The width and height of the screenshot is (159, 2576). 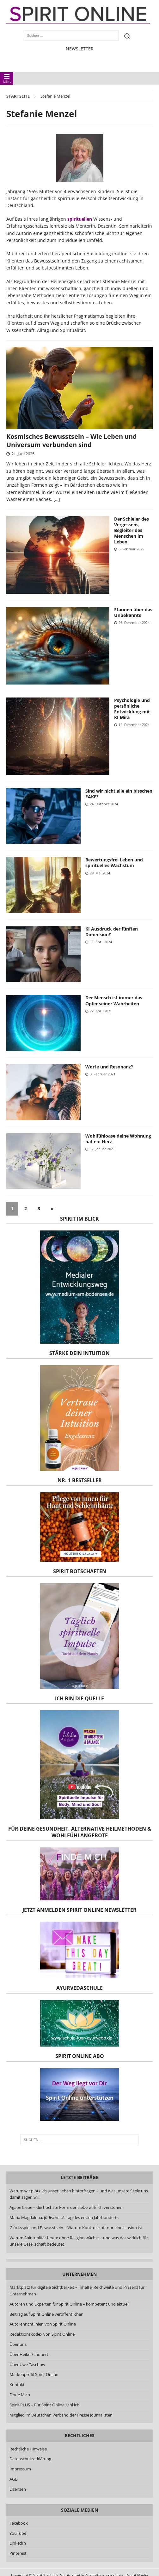 What do you see at coordinates (79, 219) in the screenshot?
I see `spirituellen` at bounding box center [79, 219].